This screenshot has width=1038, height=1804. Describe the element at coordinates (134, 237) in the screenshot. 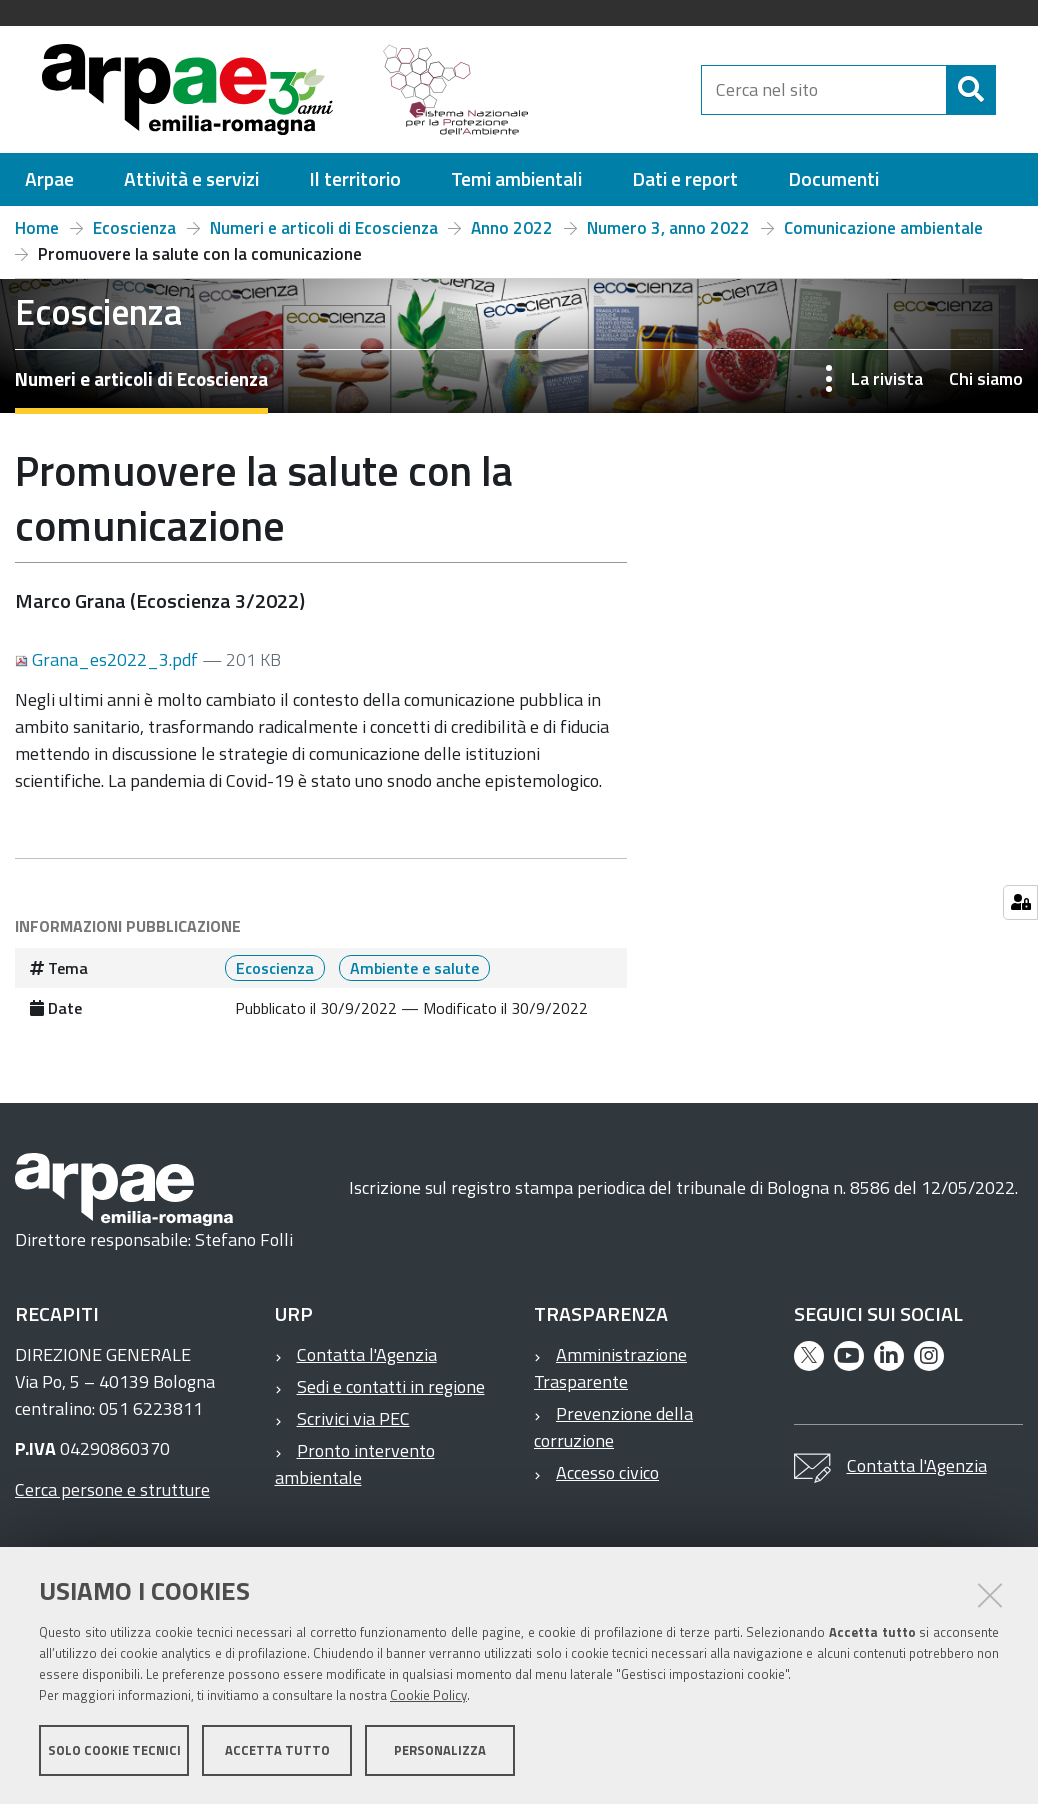

I see `Ecoscienza` at that location.